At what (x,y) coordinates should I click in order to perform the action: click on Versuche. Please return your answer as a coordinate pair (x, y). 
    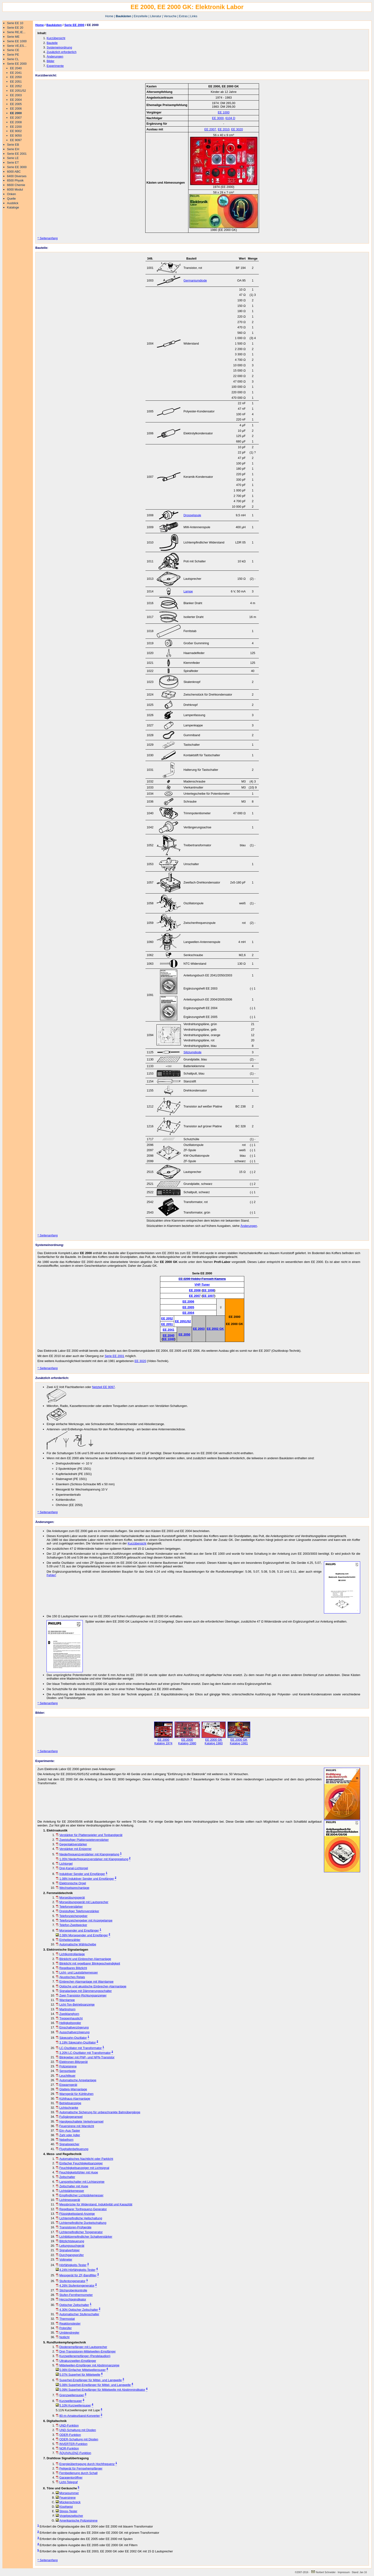
    Looking at the image, I should click on (170, 16).